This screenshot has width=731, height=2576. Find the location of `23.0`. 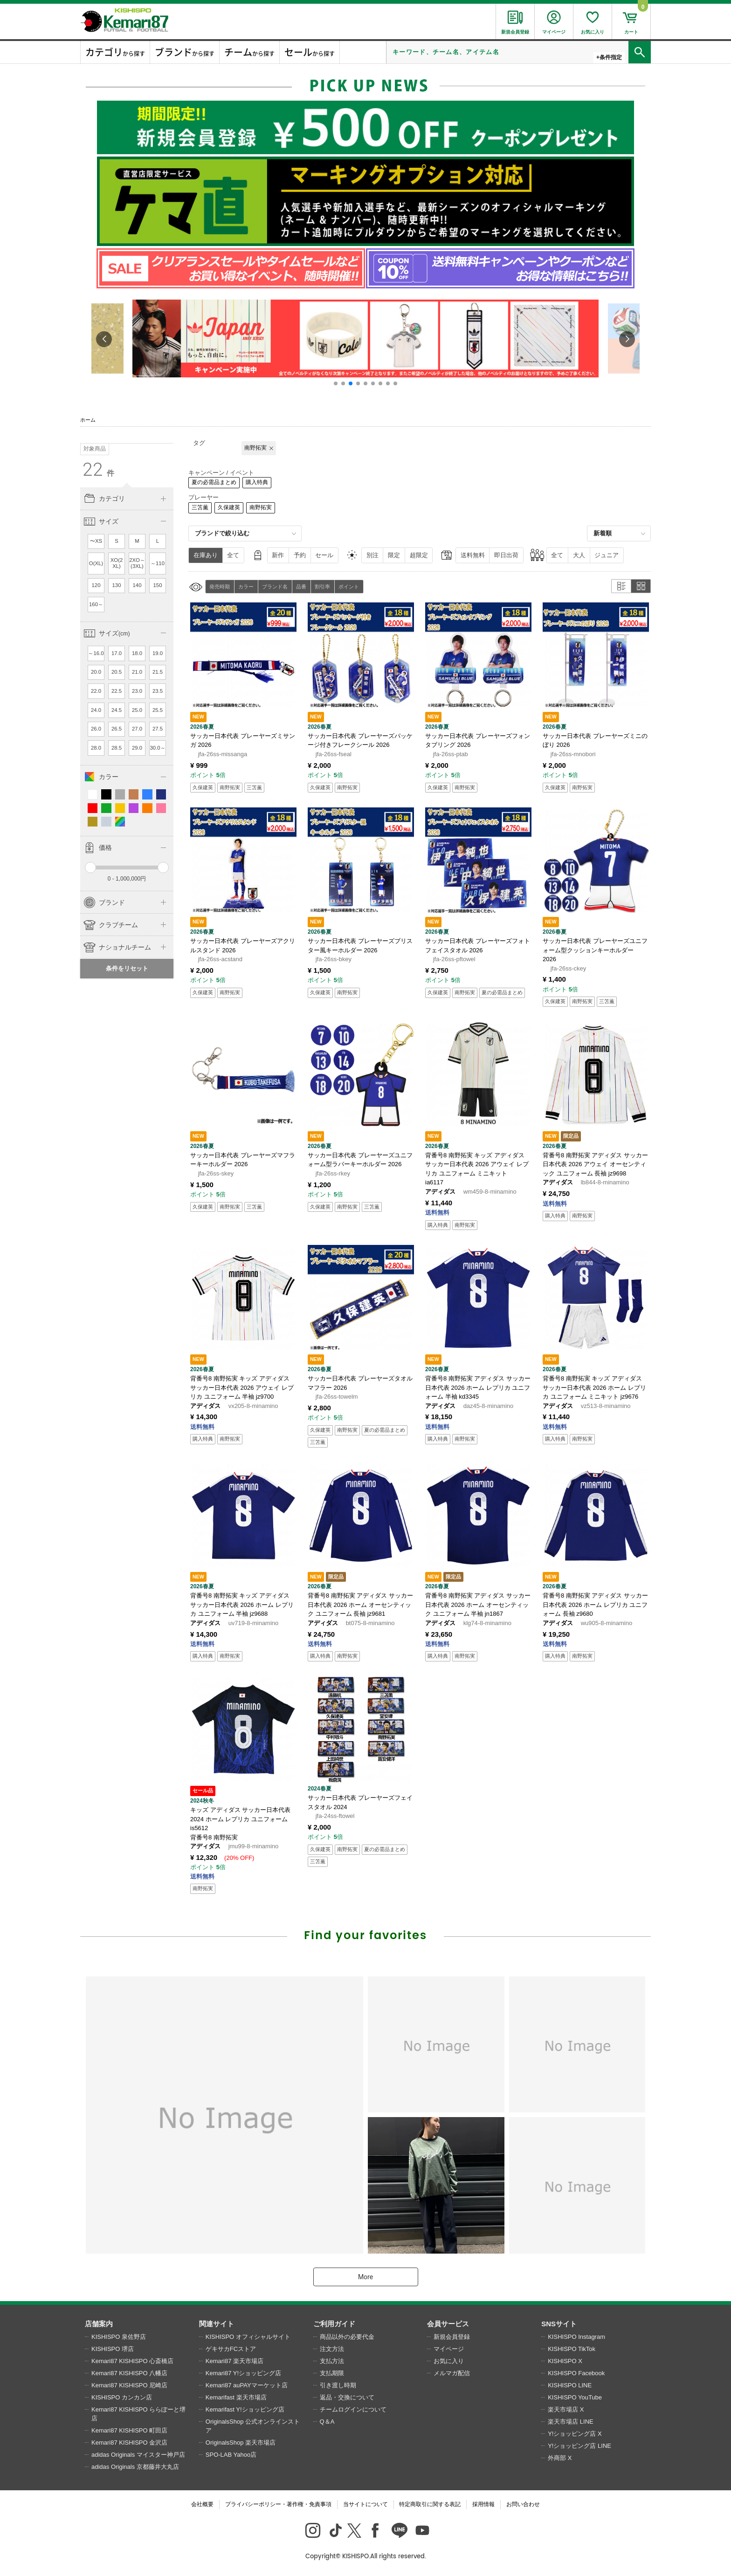

23.0 is located at coordinates (137, 691).